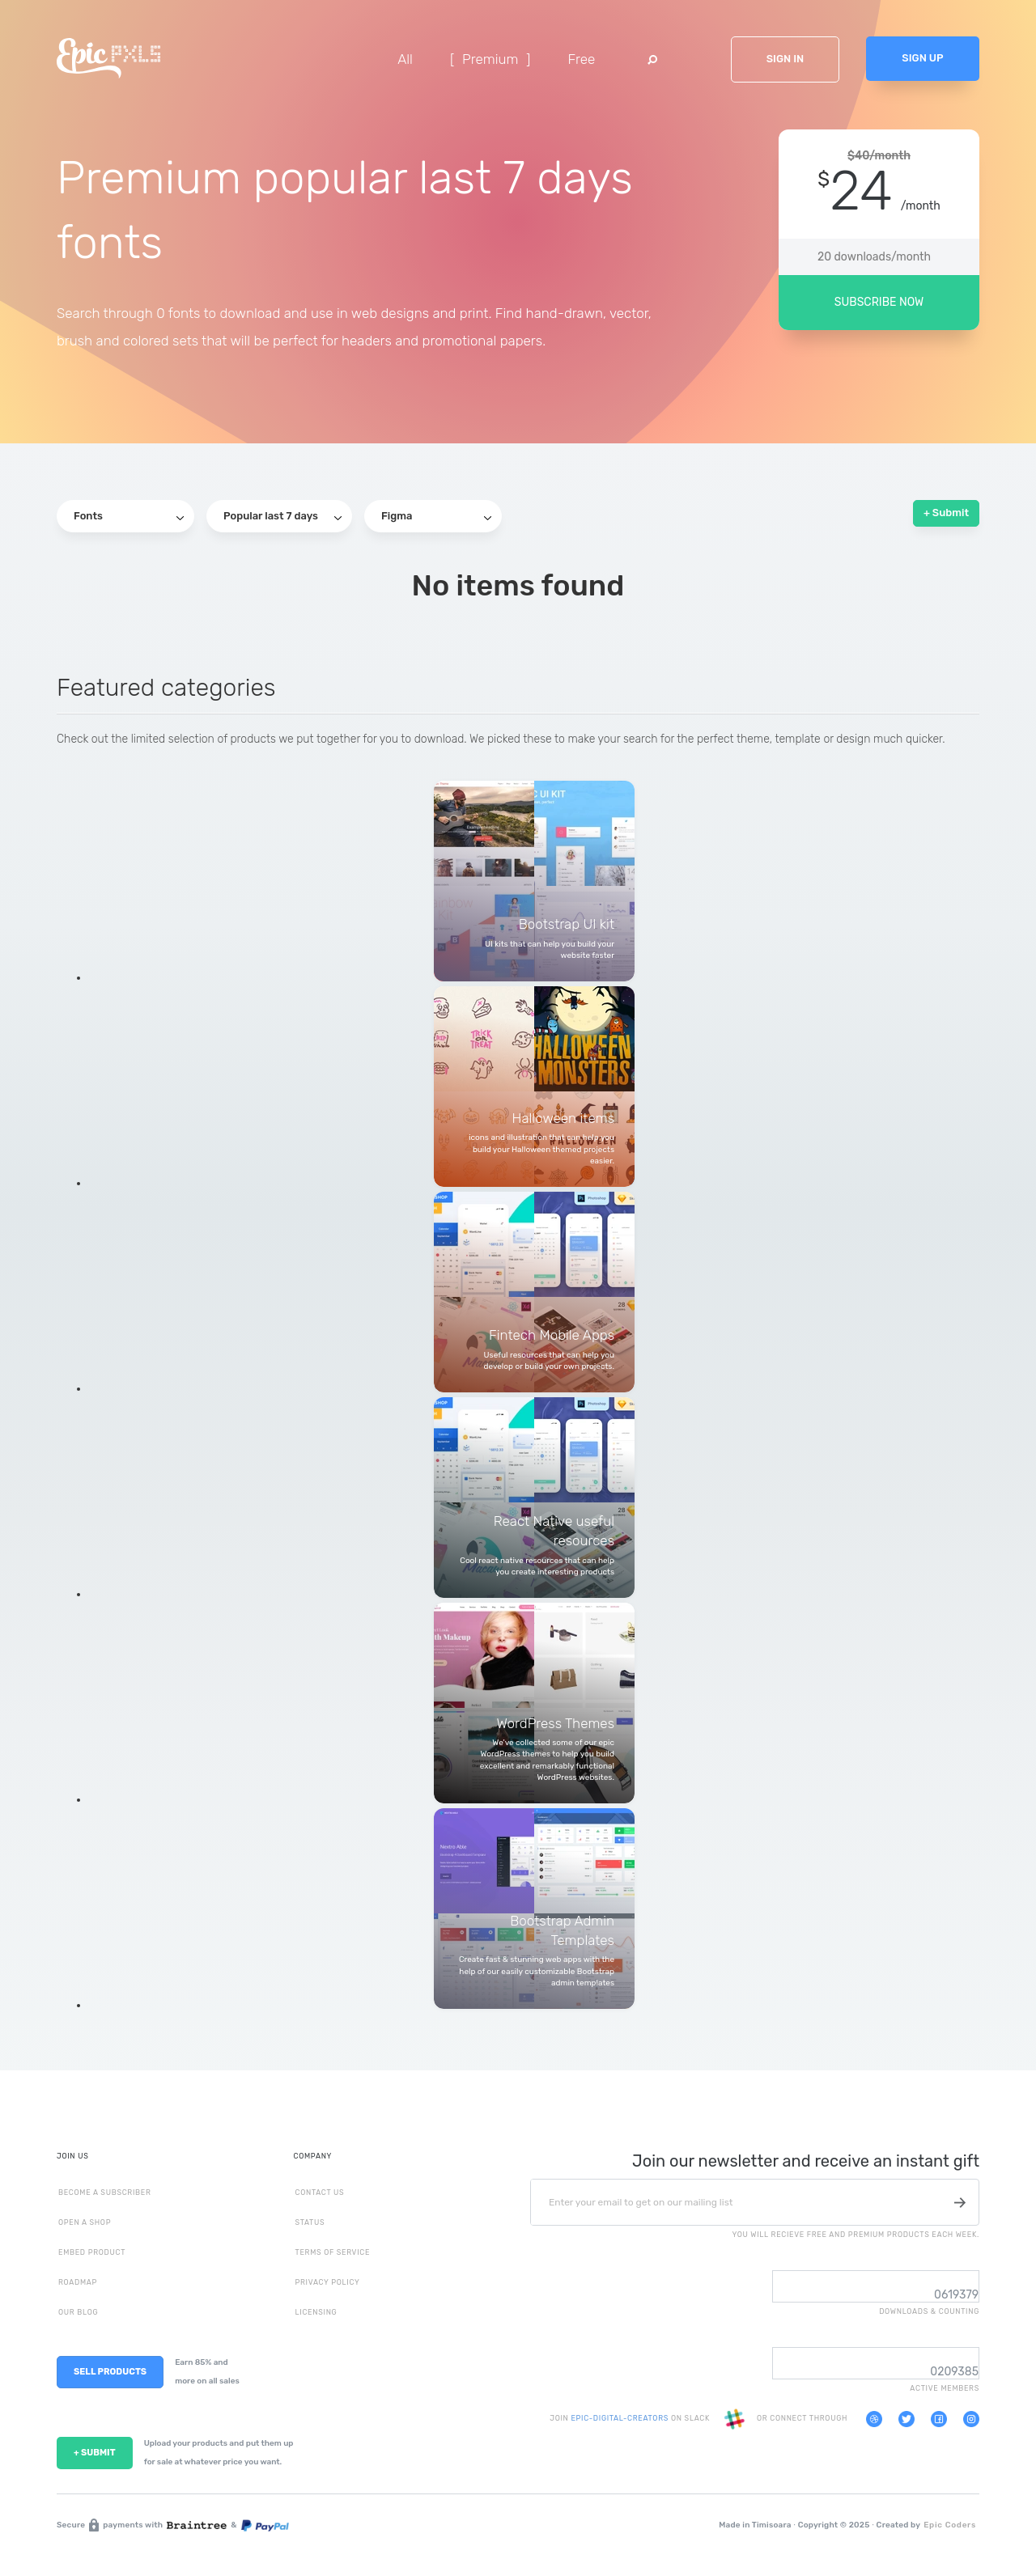 The image size is (1036, 2576). Describe the element at coordinates (878, 302) in the screenshot. I see `SUBSCRIBE NOW` at that location.